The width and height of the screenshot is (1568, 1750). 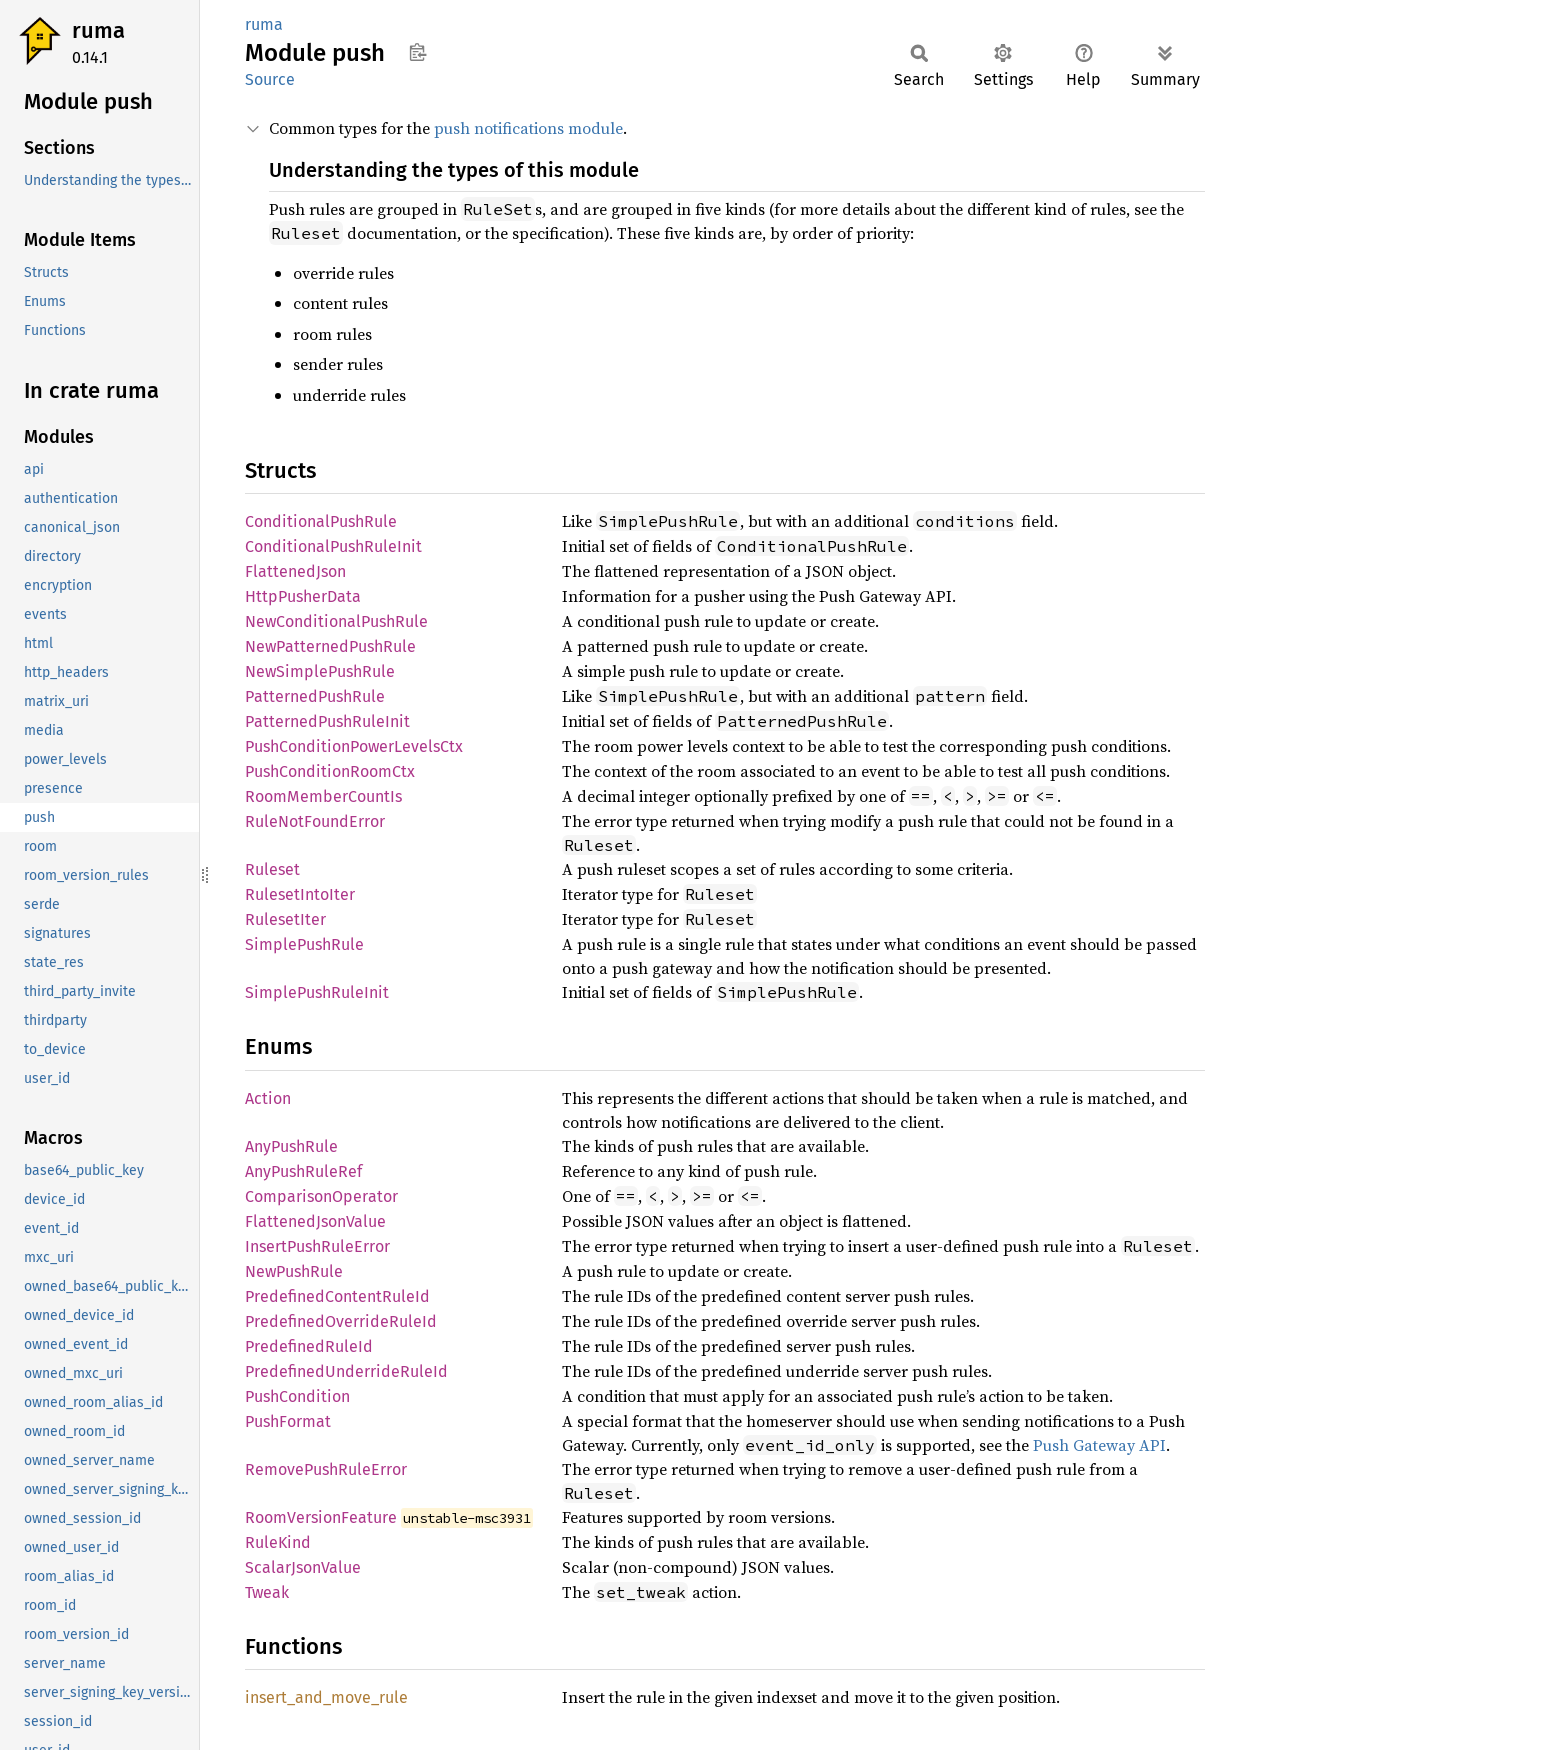 I want to click on PushConditionRoomCtx, so click(x=330, y=771).